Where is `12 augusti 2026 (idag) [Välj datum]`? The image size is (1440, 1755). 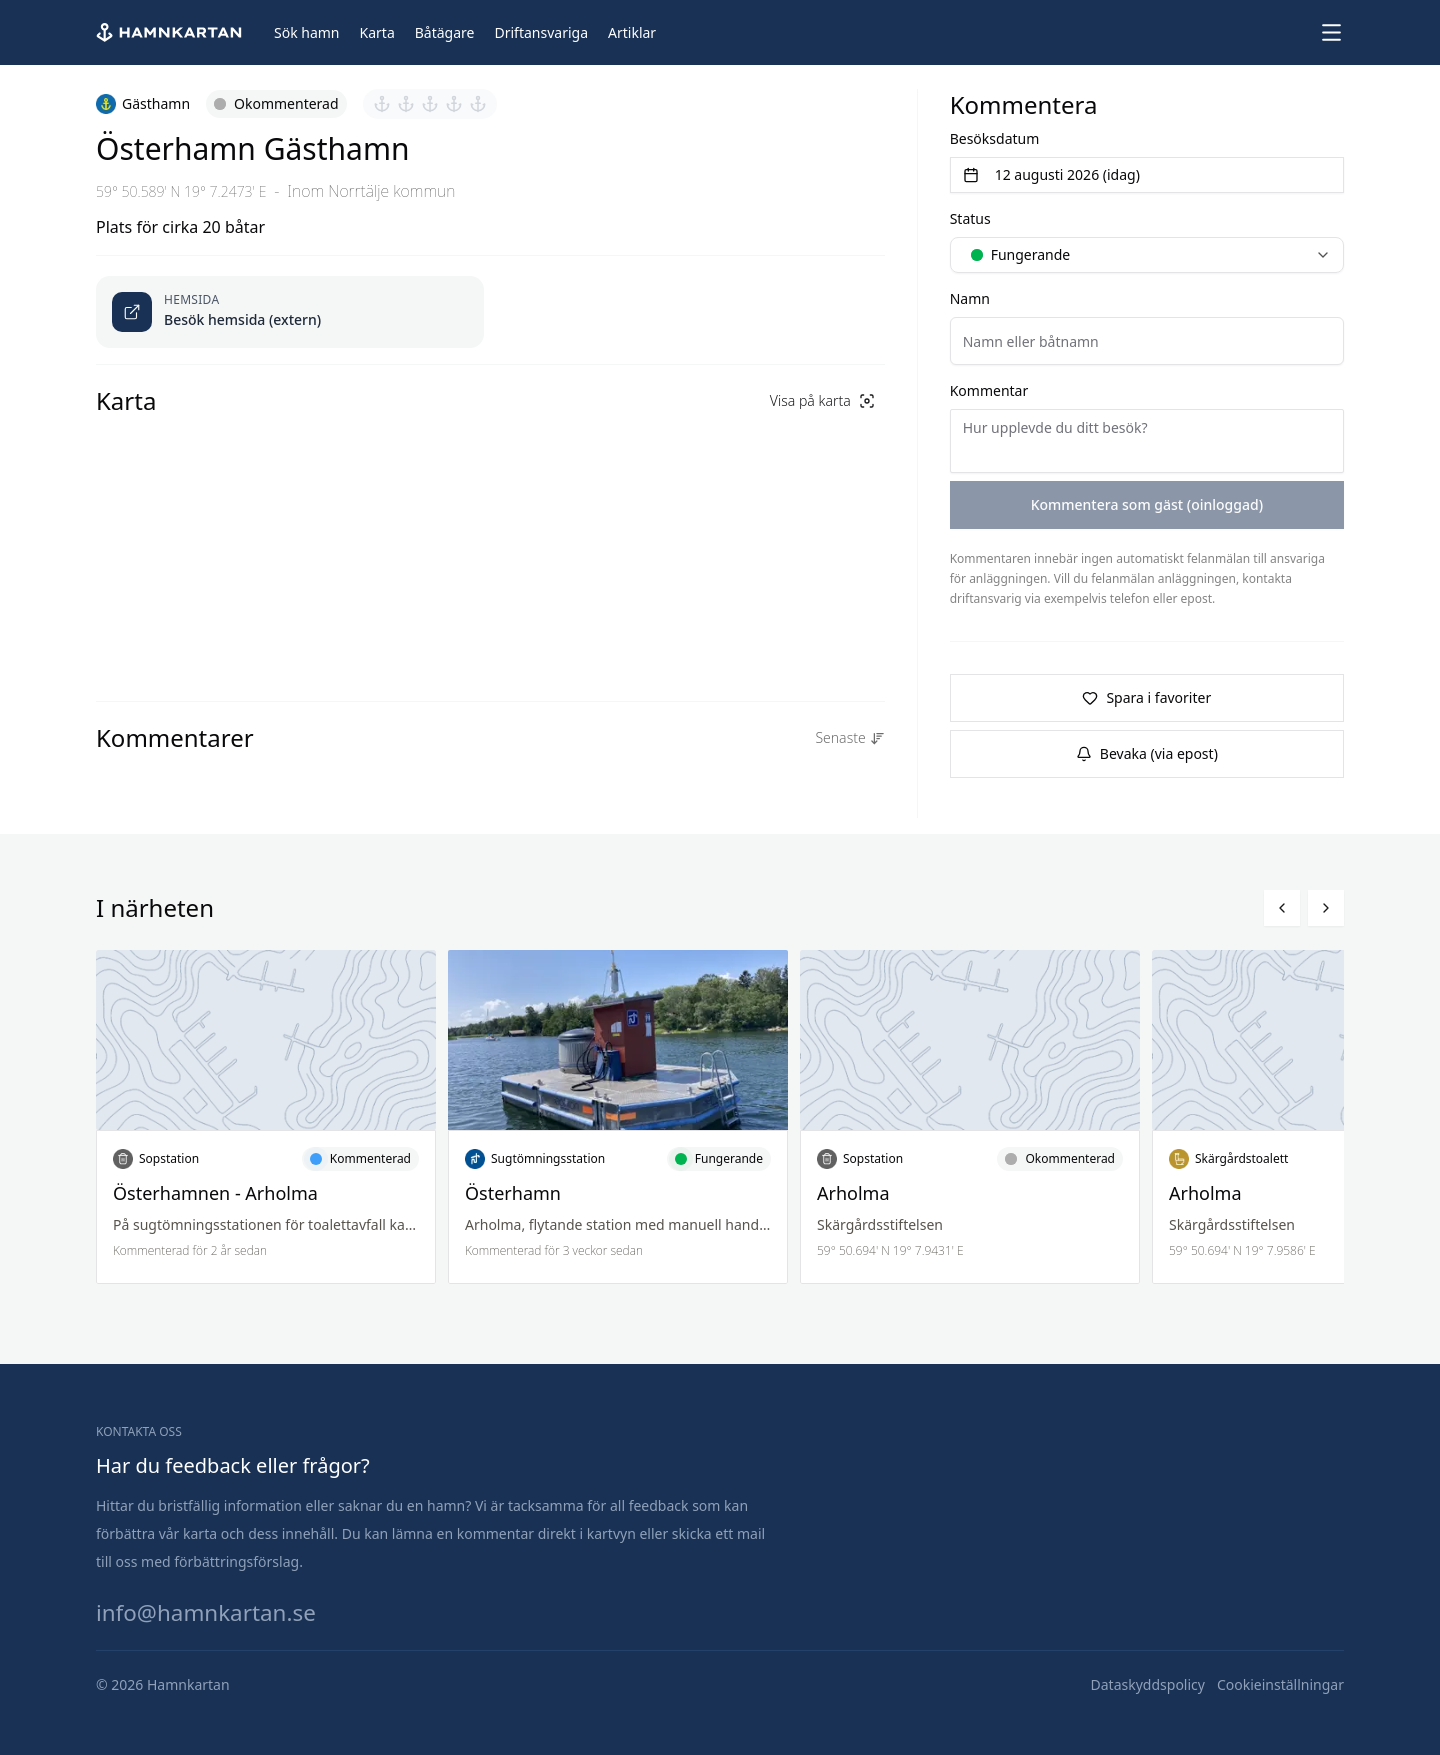
12 augusti 2026 (idag) [Välj datum] is located at coordinates (1051, 174).